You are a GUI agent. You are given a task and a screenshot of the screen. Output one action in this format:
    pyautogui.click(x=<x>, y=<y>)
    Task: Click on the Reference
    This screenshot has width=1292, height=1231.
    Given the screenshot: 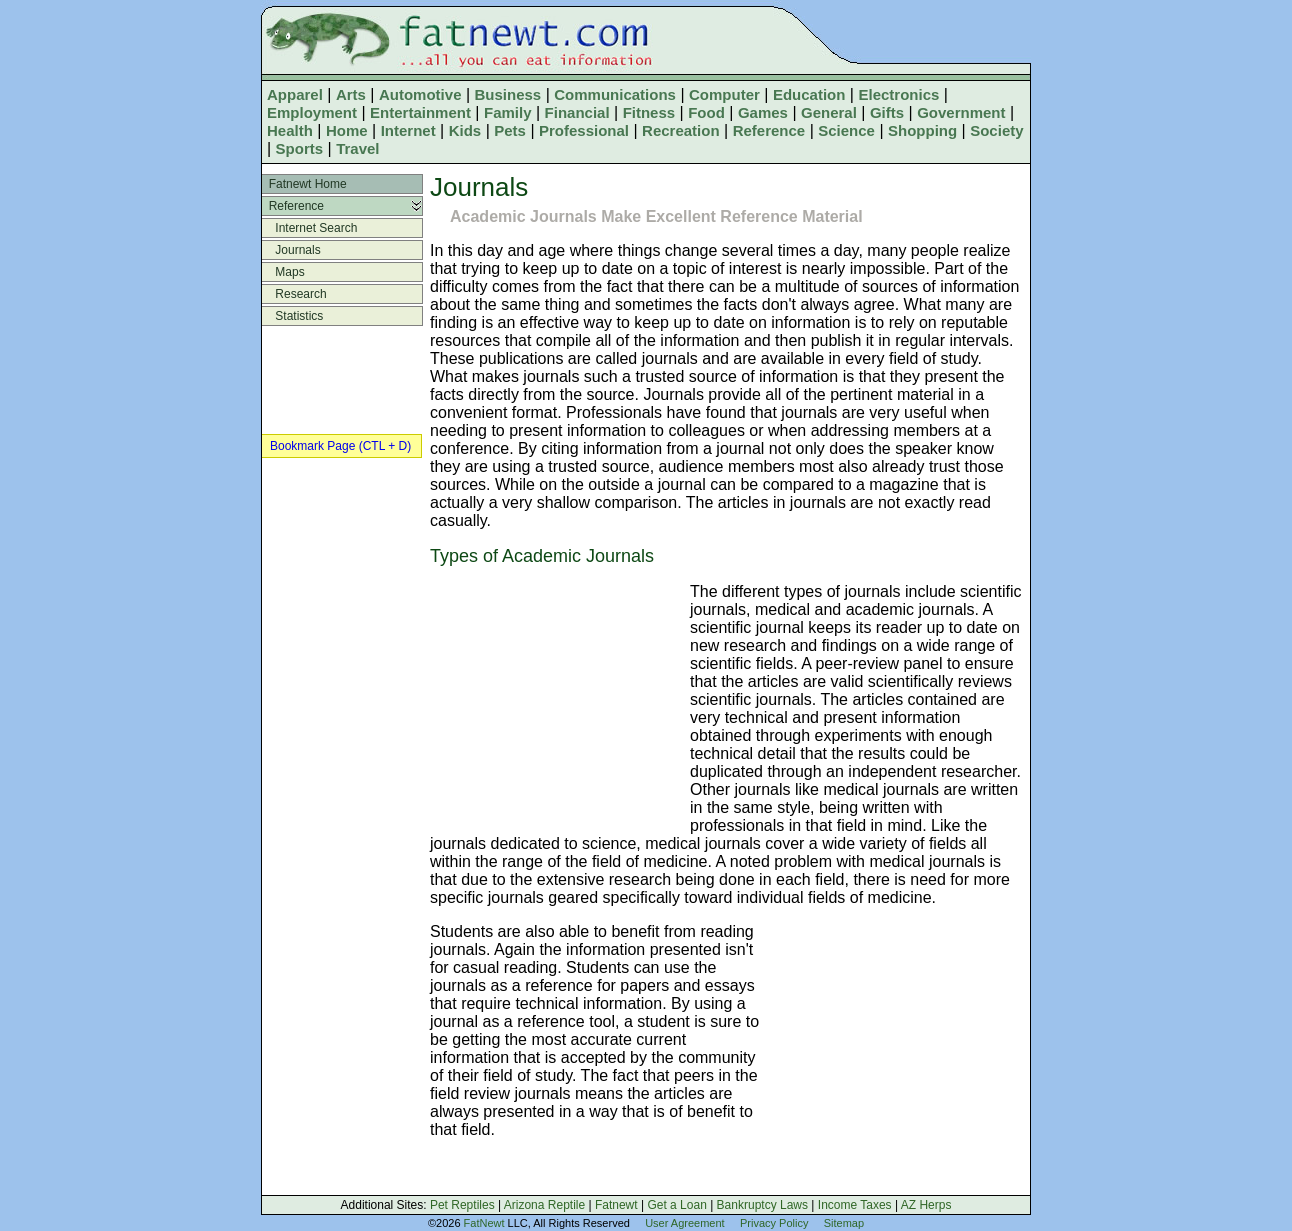 What is the action you would take?
    pyautogui.click(x=769, y=130)
    